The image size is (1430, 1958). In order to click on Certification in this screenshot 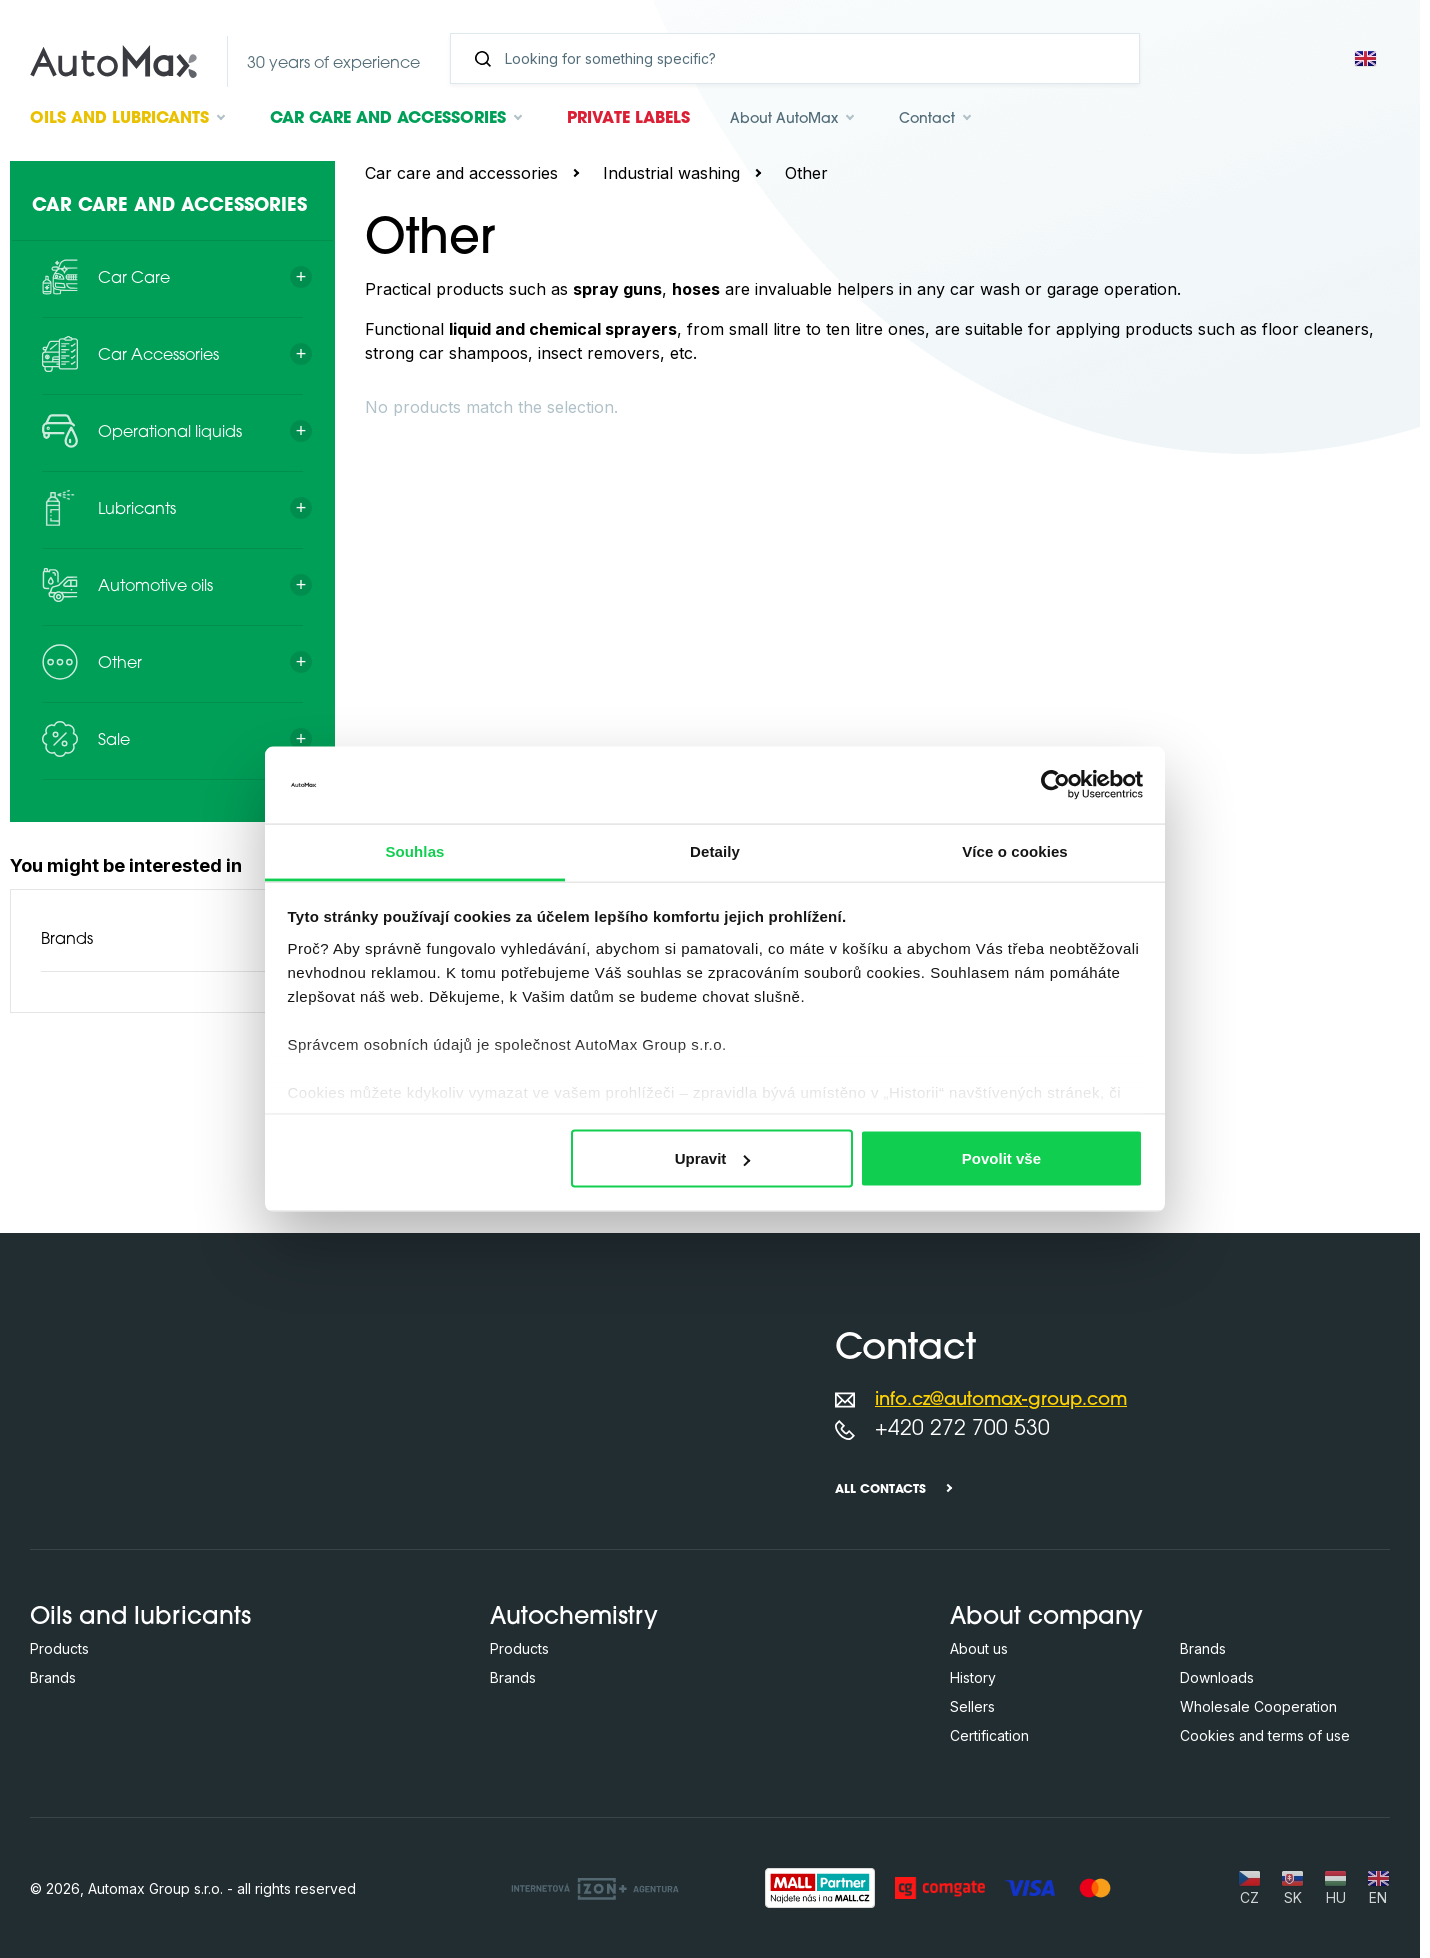, I will do `click(989, 1735)`.